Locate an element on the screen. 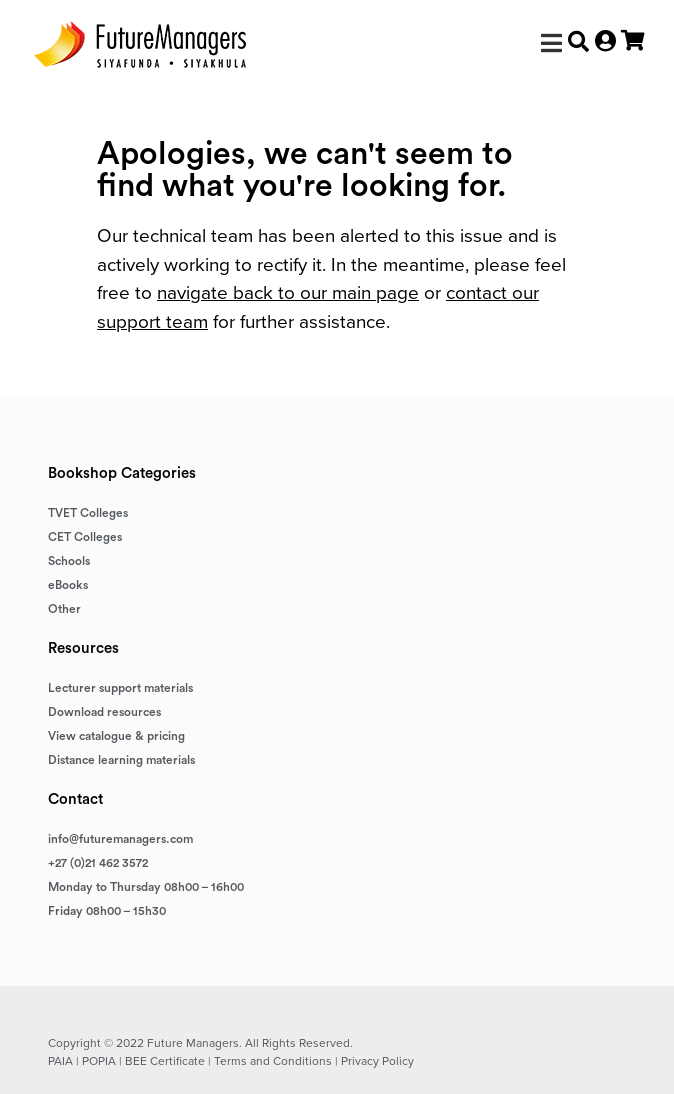  POPIA is located at coordinates (99, 1061).